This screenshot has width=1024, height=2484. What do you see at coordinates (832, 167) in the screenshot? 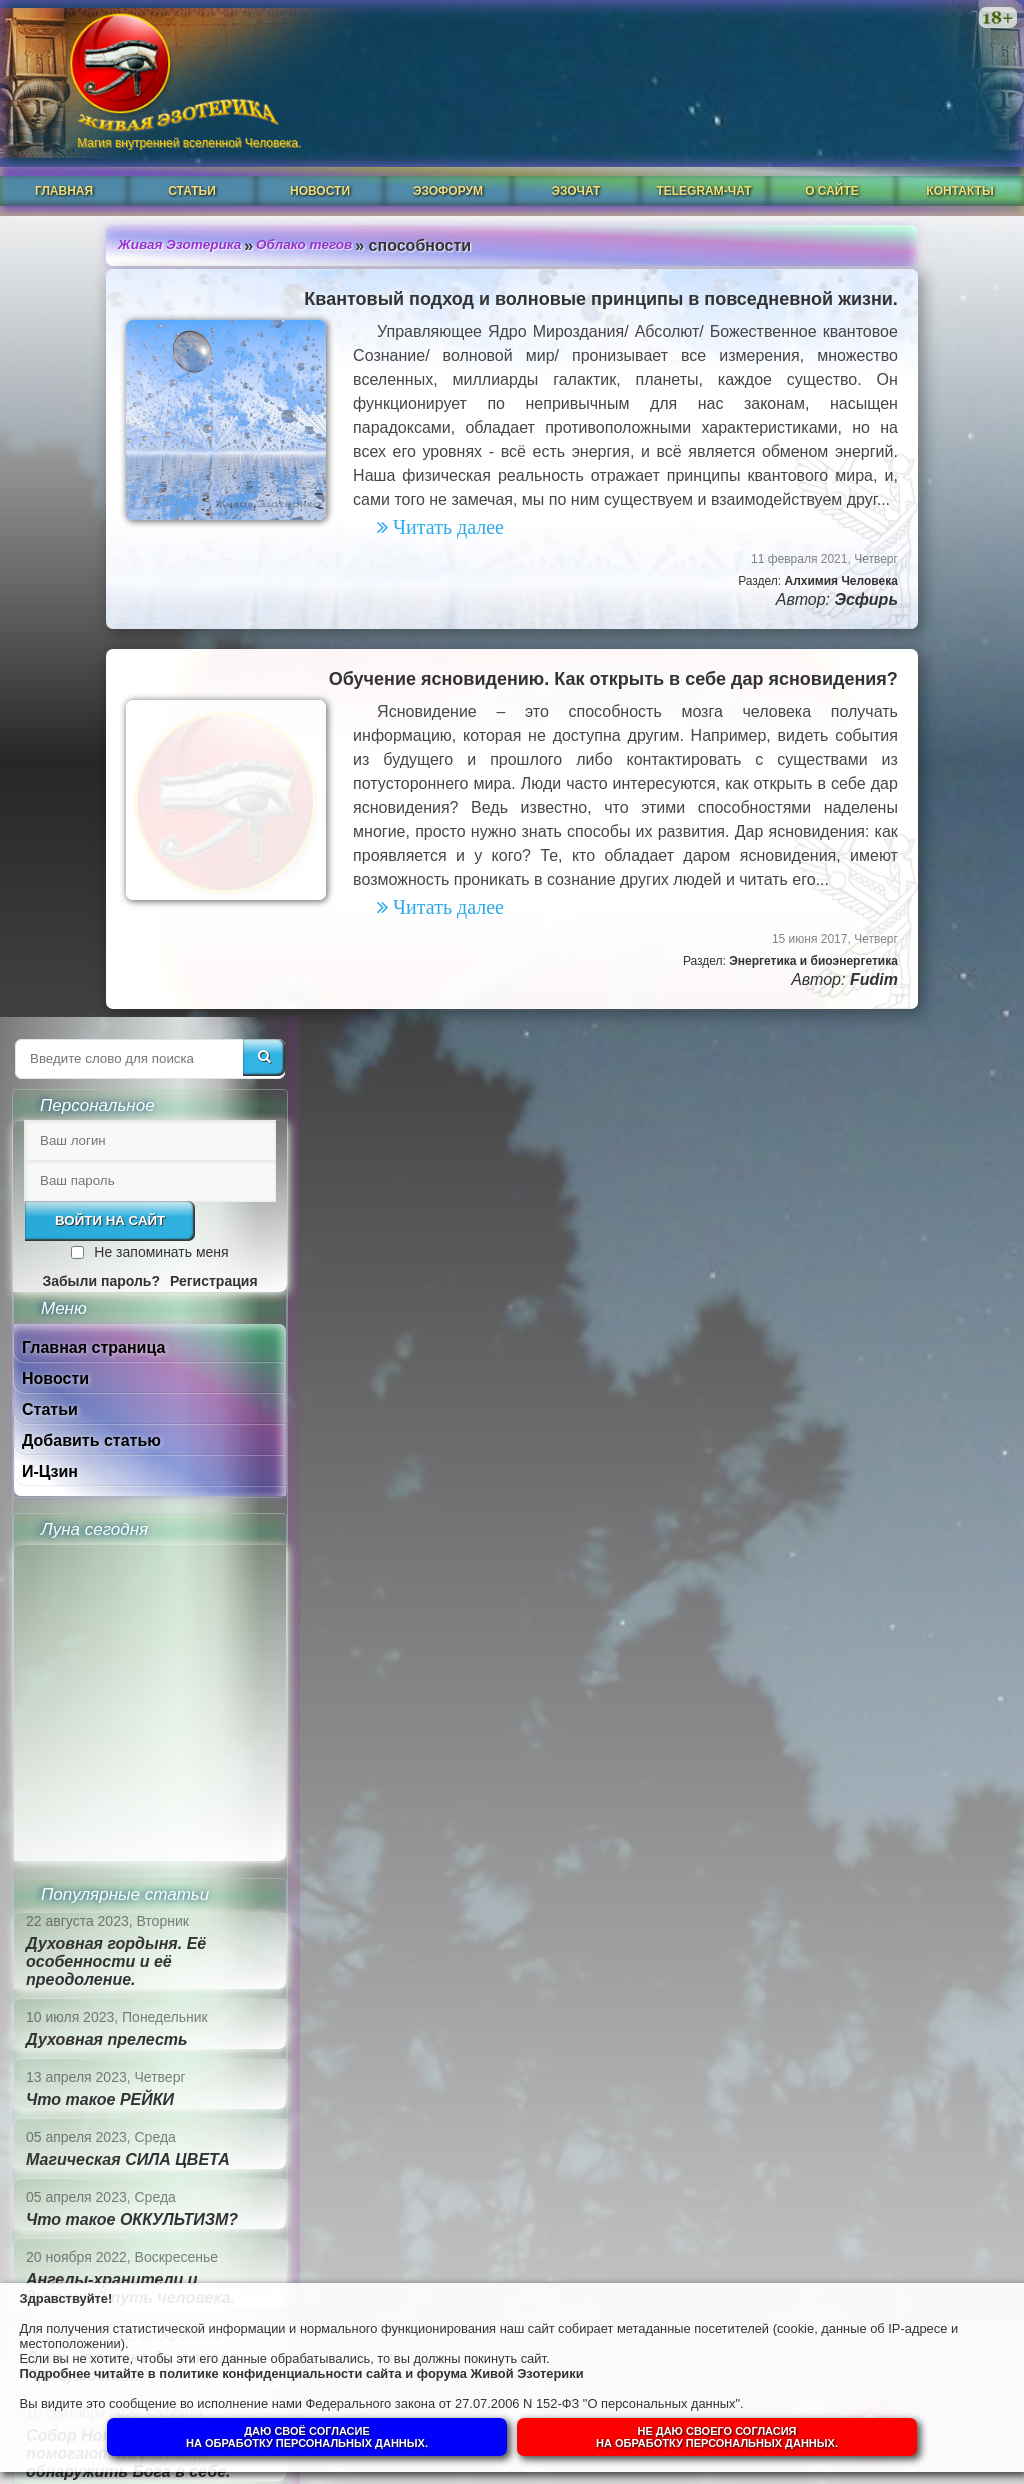
I see `О сайте` at bounding box center [832, 167].